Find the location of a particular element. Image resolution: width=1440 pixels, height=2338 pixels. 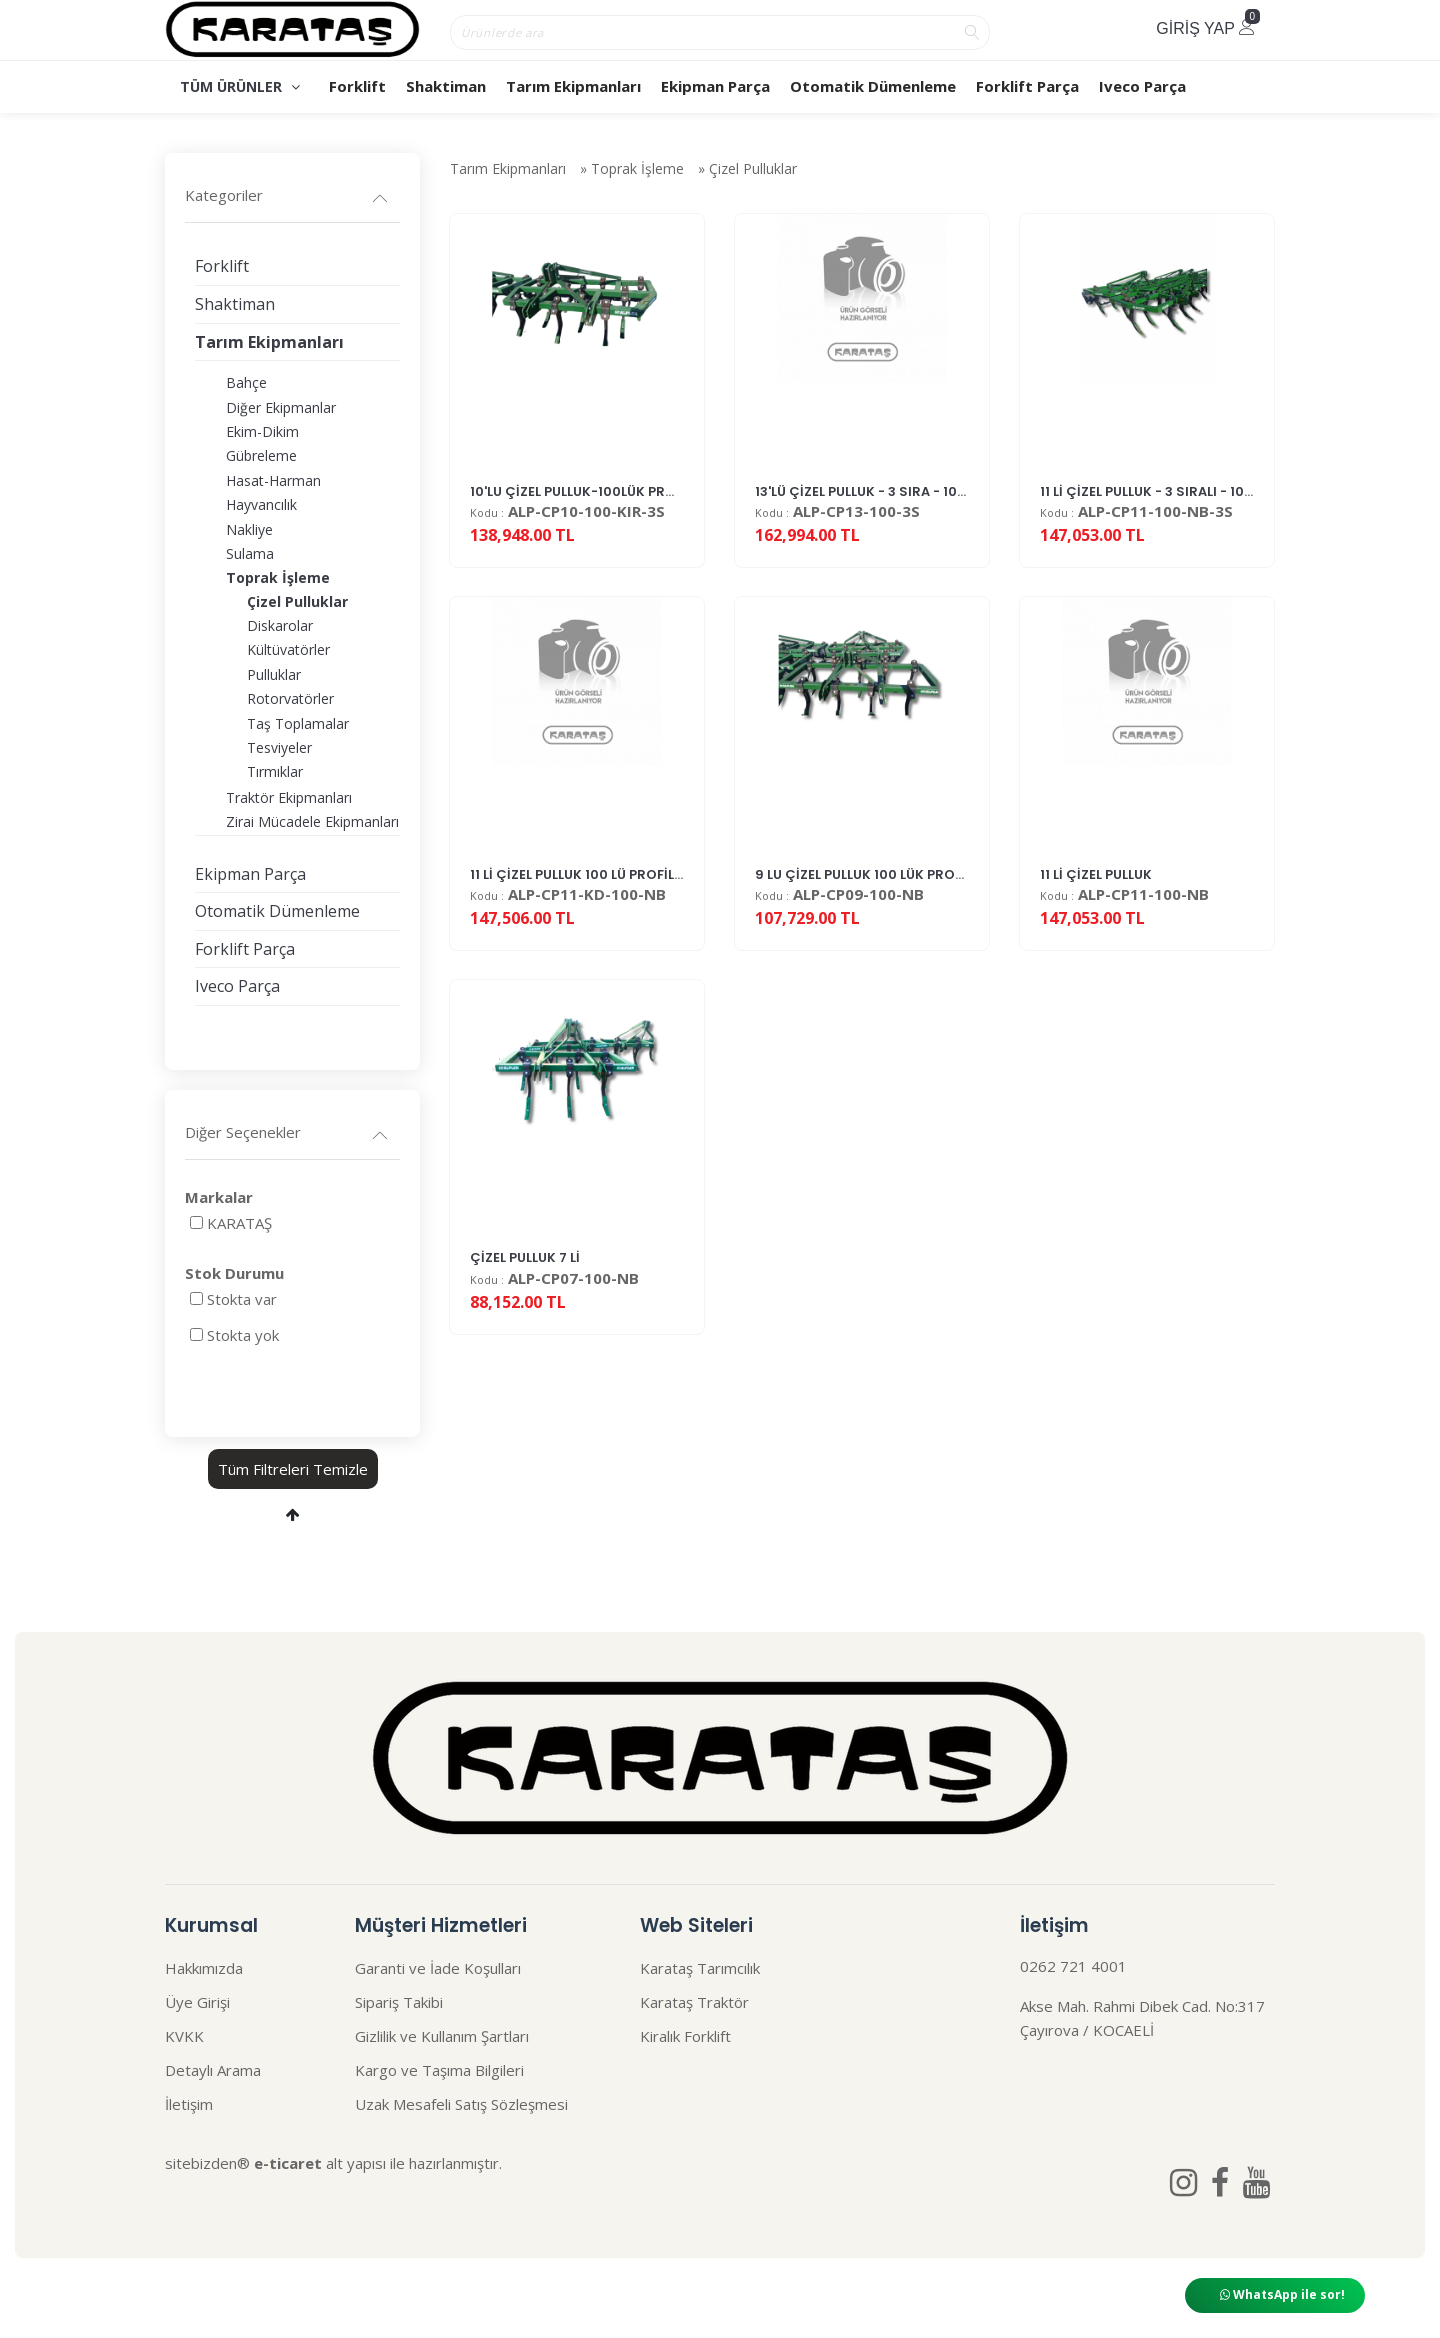

Tesviyeler is located at coordinates (279, 747).